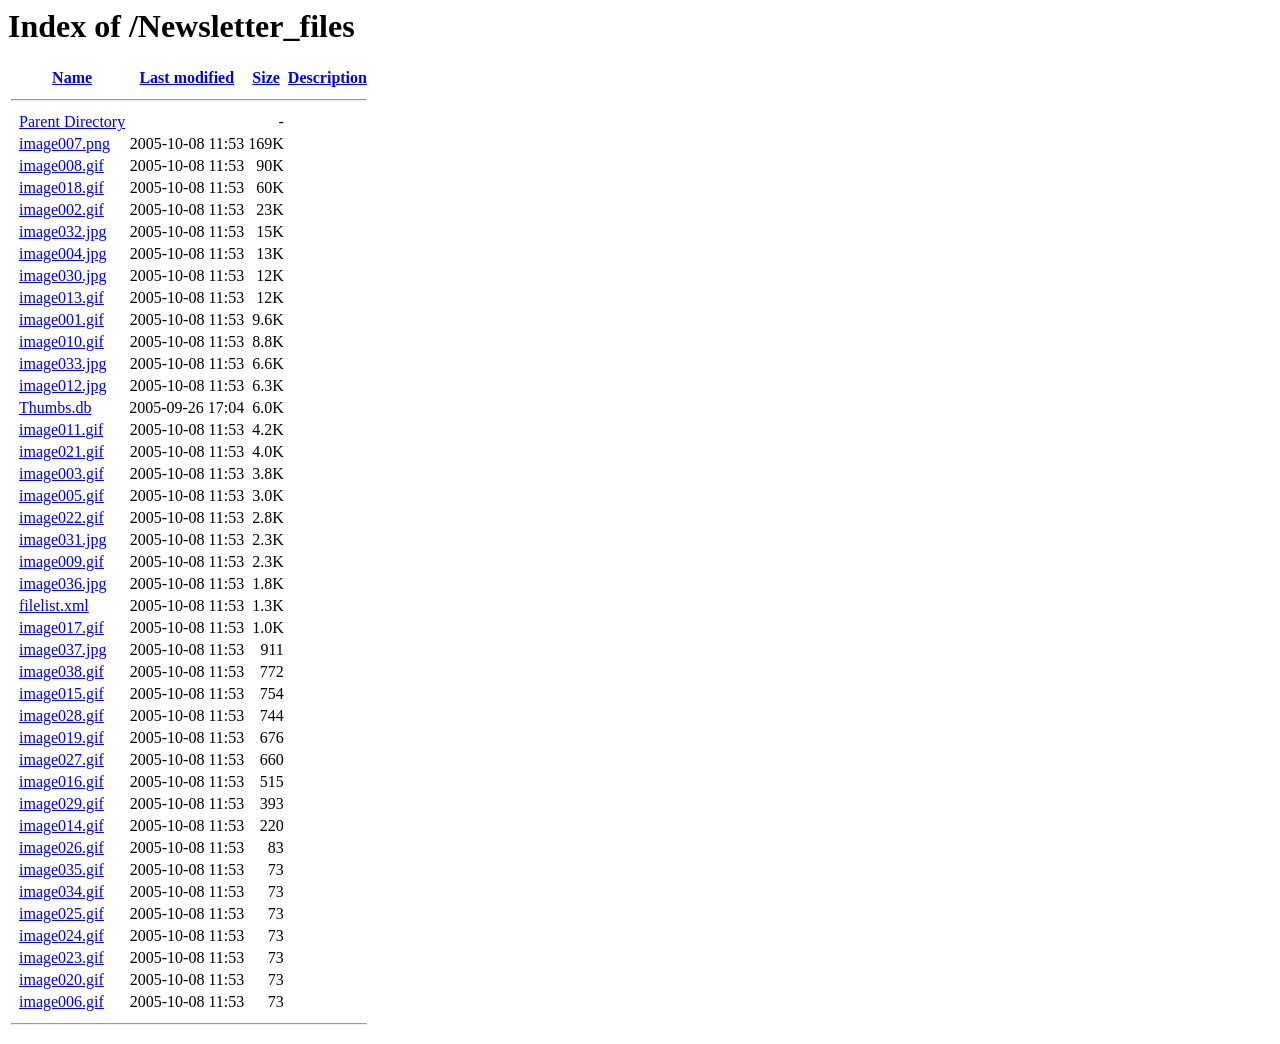 The width and height of the screenshot is (1280, 1044). Describe the element at coordinates (186, 77) in the screenshot. I see `Last modified` at that location.